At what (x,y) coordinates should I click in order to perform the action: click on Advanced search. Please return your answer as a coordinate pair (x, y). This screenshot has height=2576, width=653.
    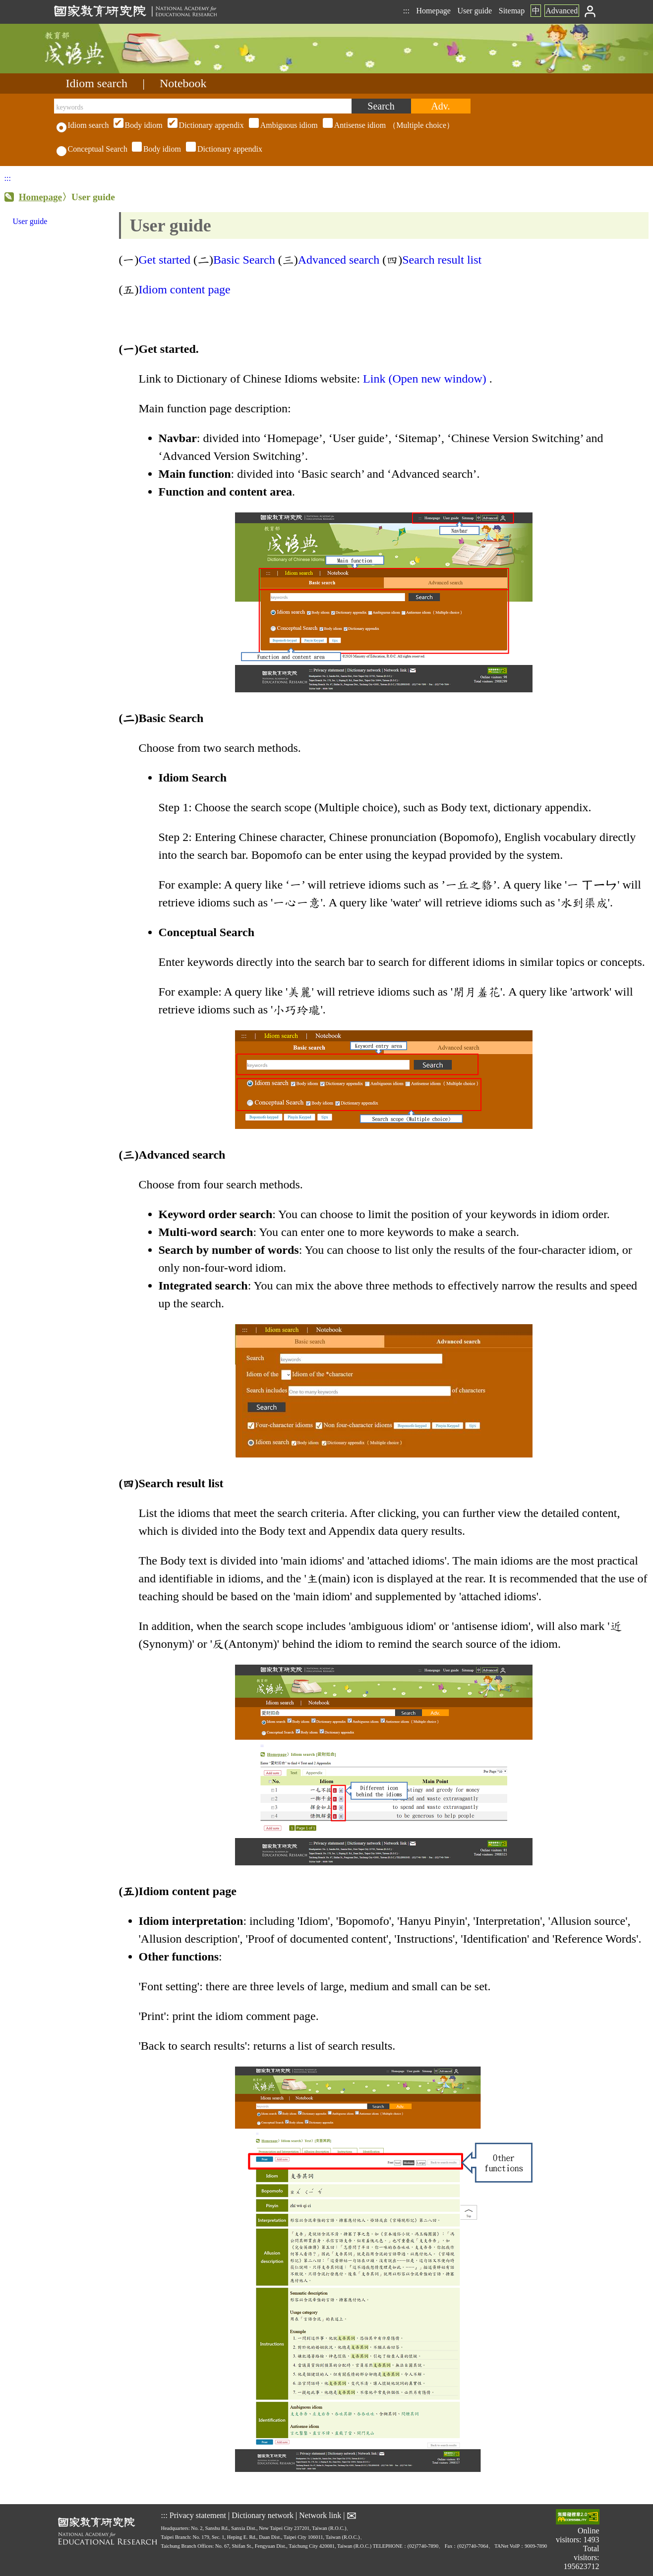
    Looking at the image, I should click on (339, 259).